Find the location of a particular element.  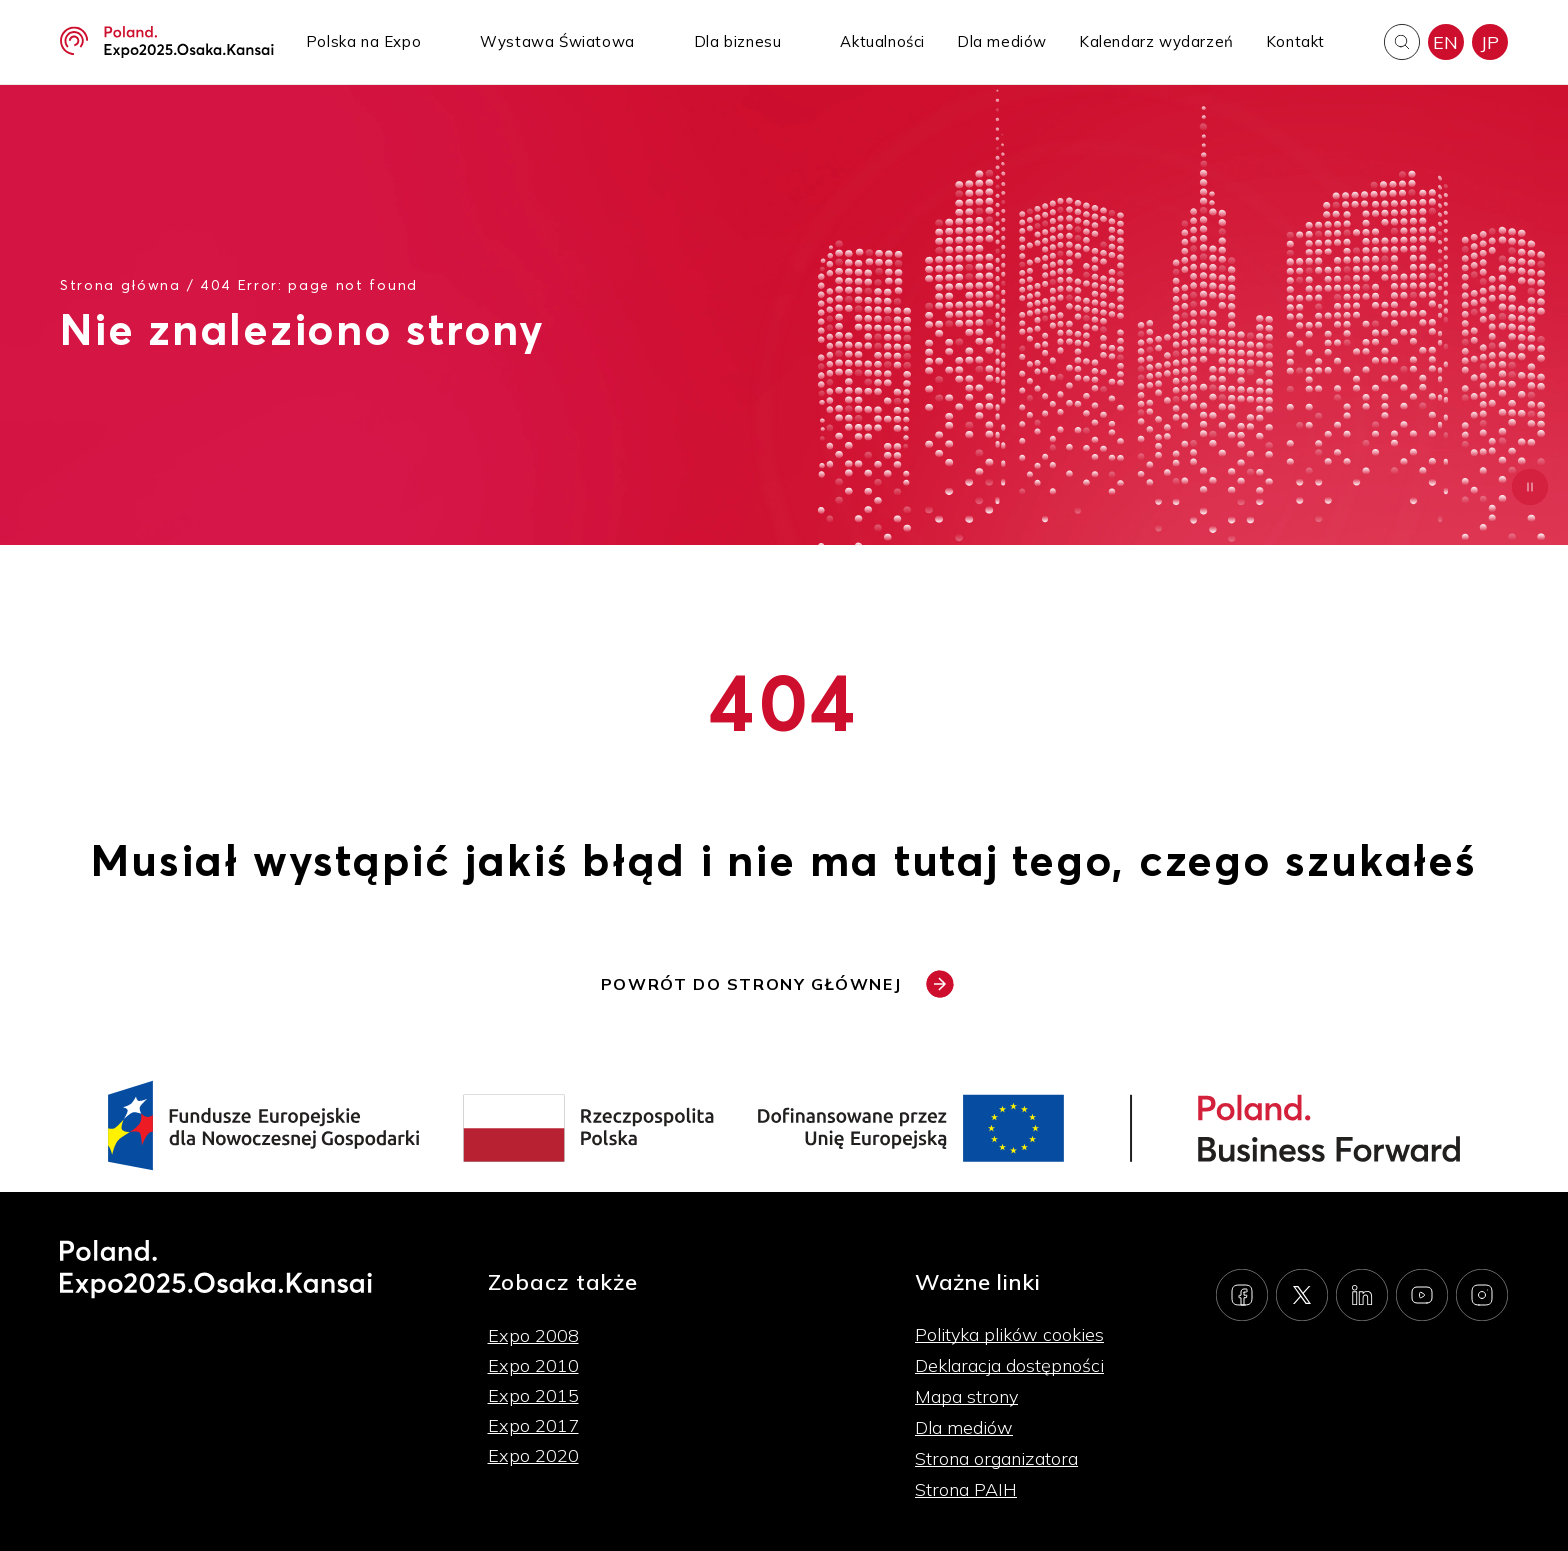

[Zatrzymaj animację] is located at coordinates (1530, 487).